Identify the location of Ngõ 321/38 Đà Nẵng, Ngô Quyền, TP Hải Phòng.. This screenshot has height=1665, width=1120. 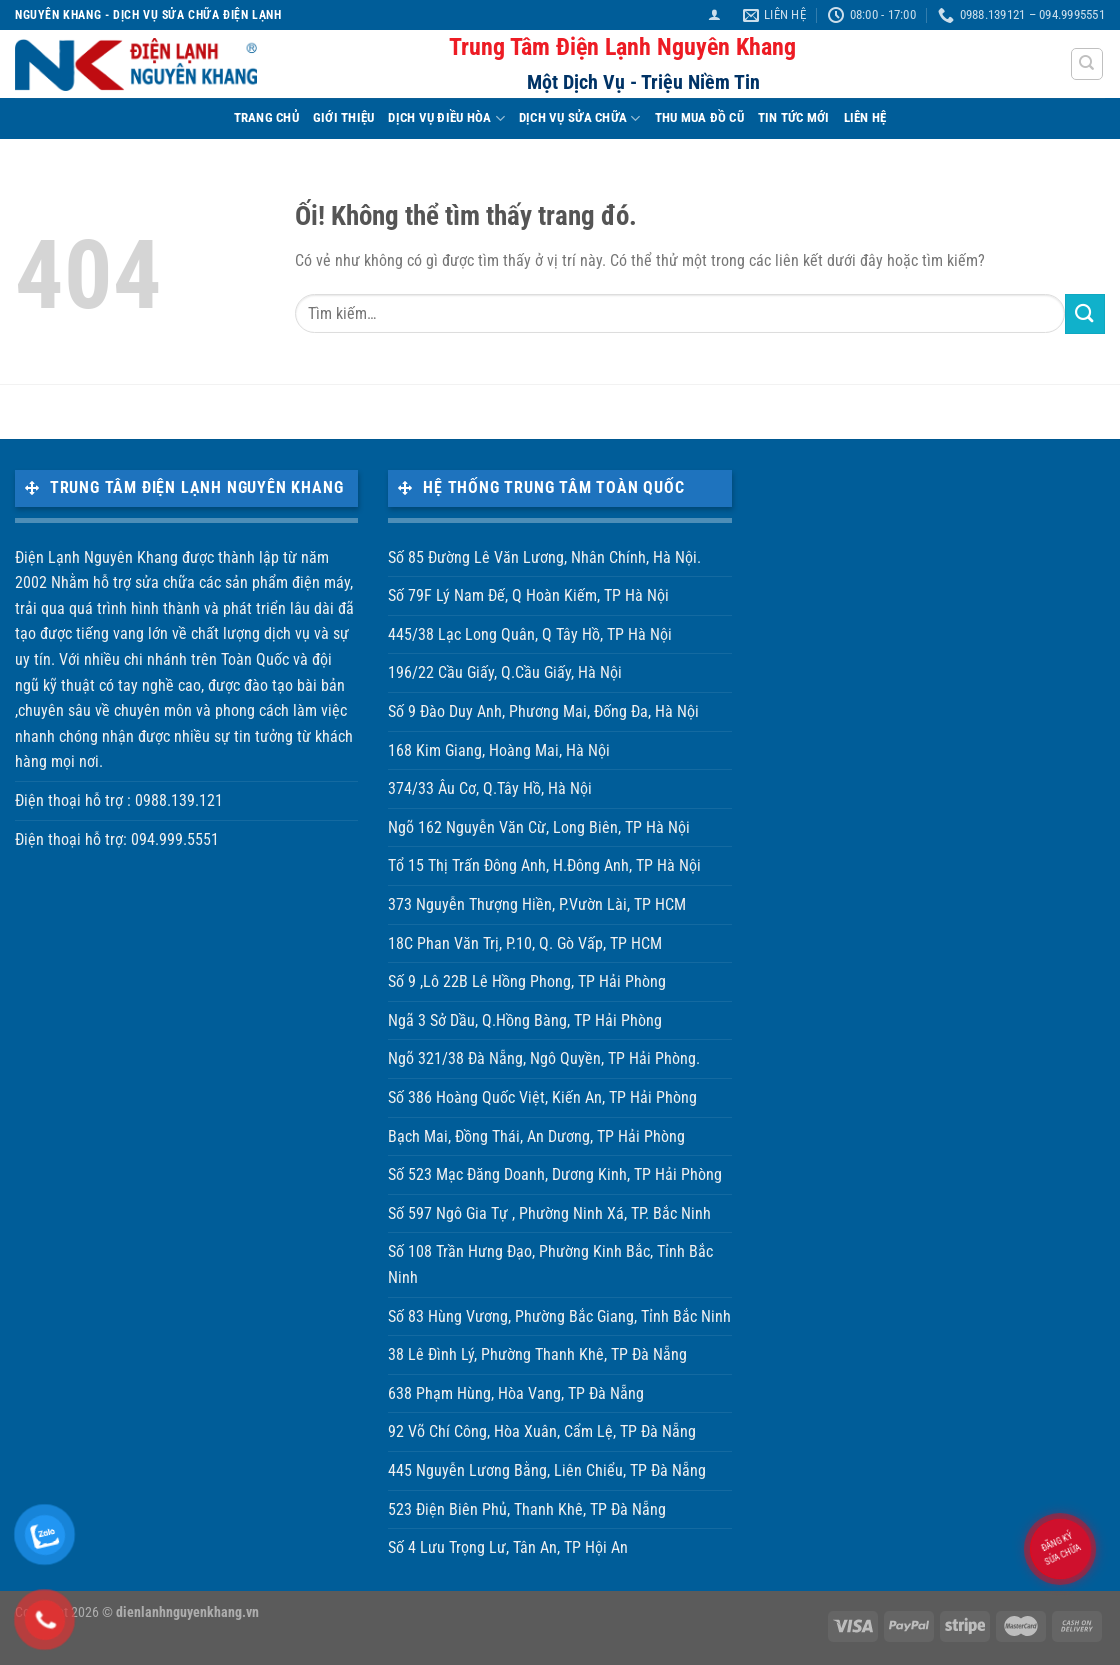
(544, 1058).